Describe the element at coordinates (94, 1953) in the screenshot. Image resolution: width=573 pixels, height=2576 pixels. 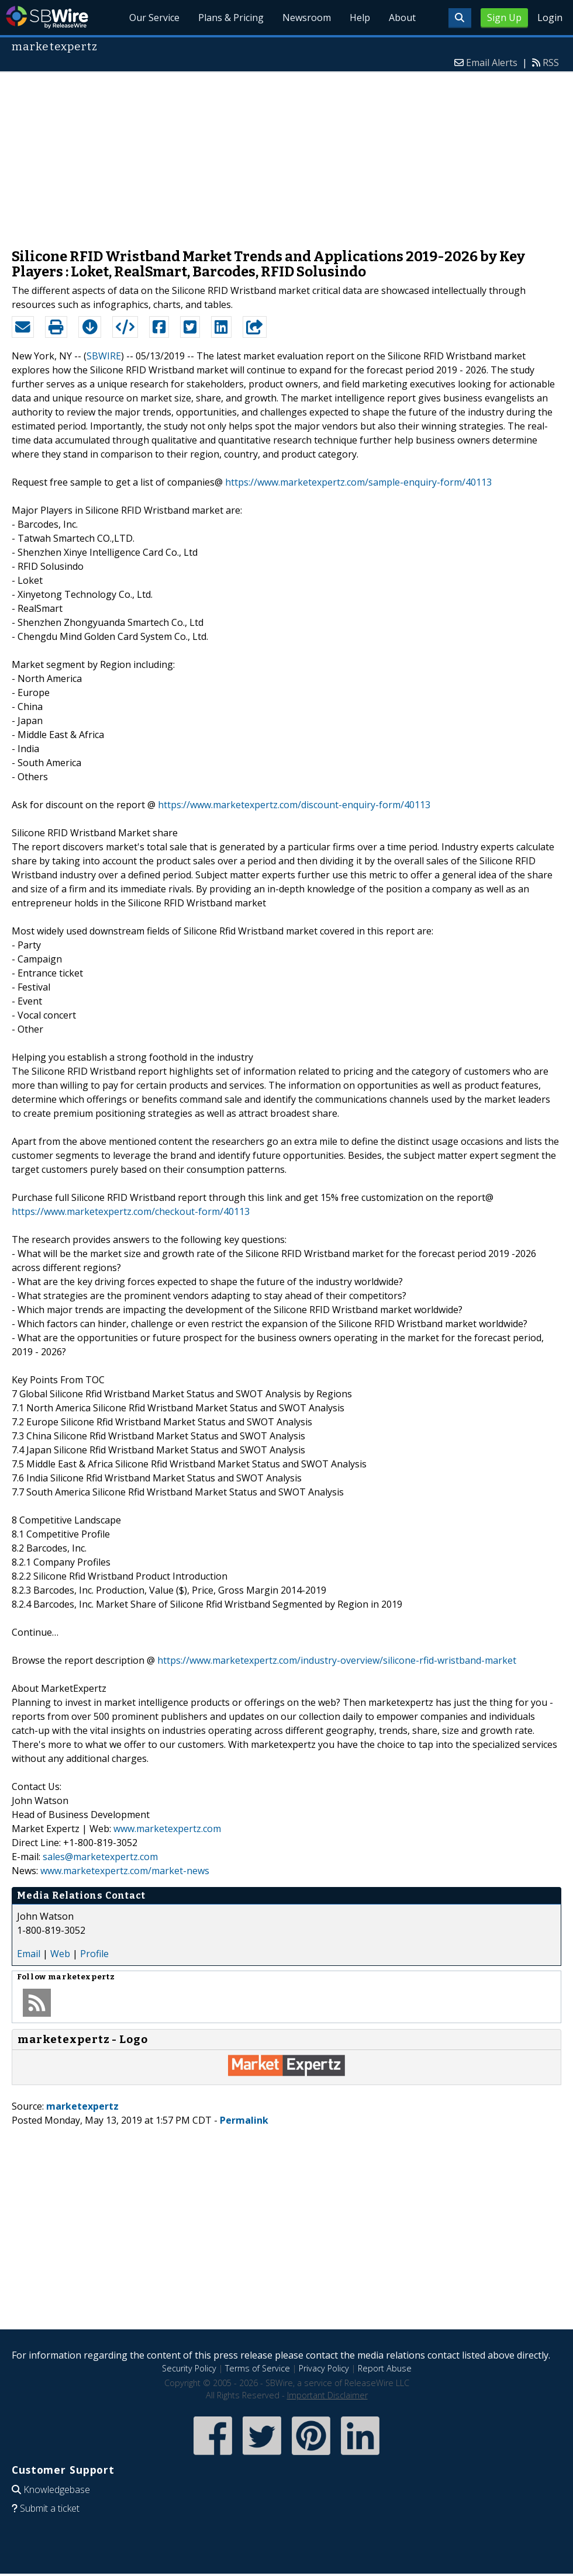
I see `Profile` at that location.